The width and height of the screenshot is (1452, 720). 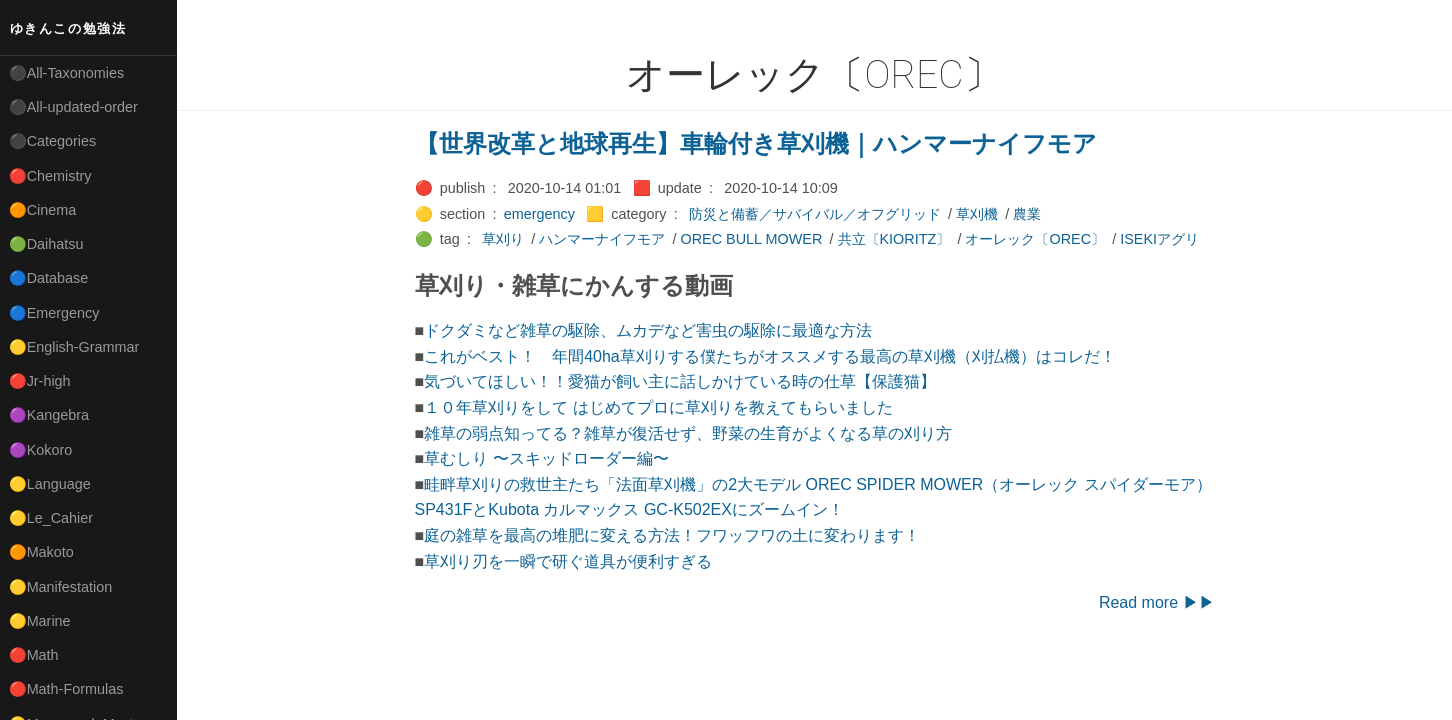 I want to click on 🟣Kokoro, so click(x=41, y=450).